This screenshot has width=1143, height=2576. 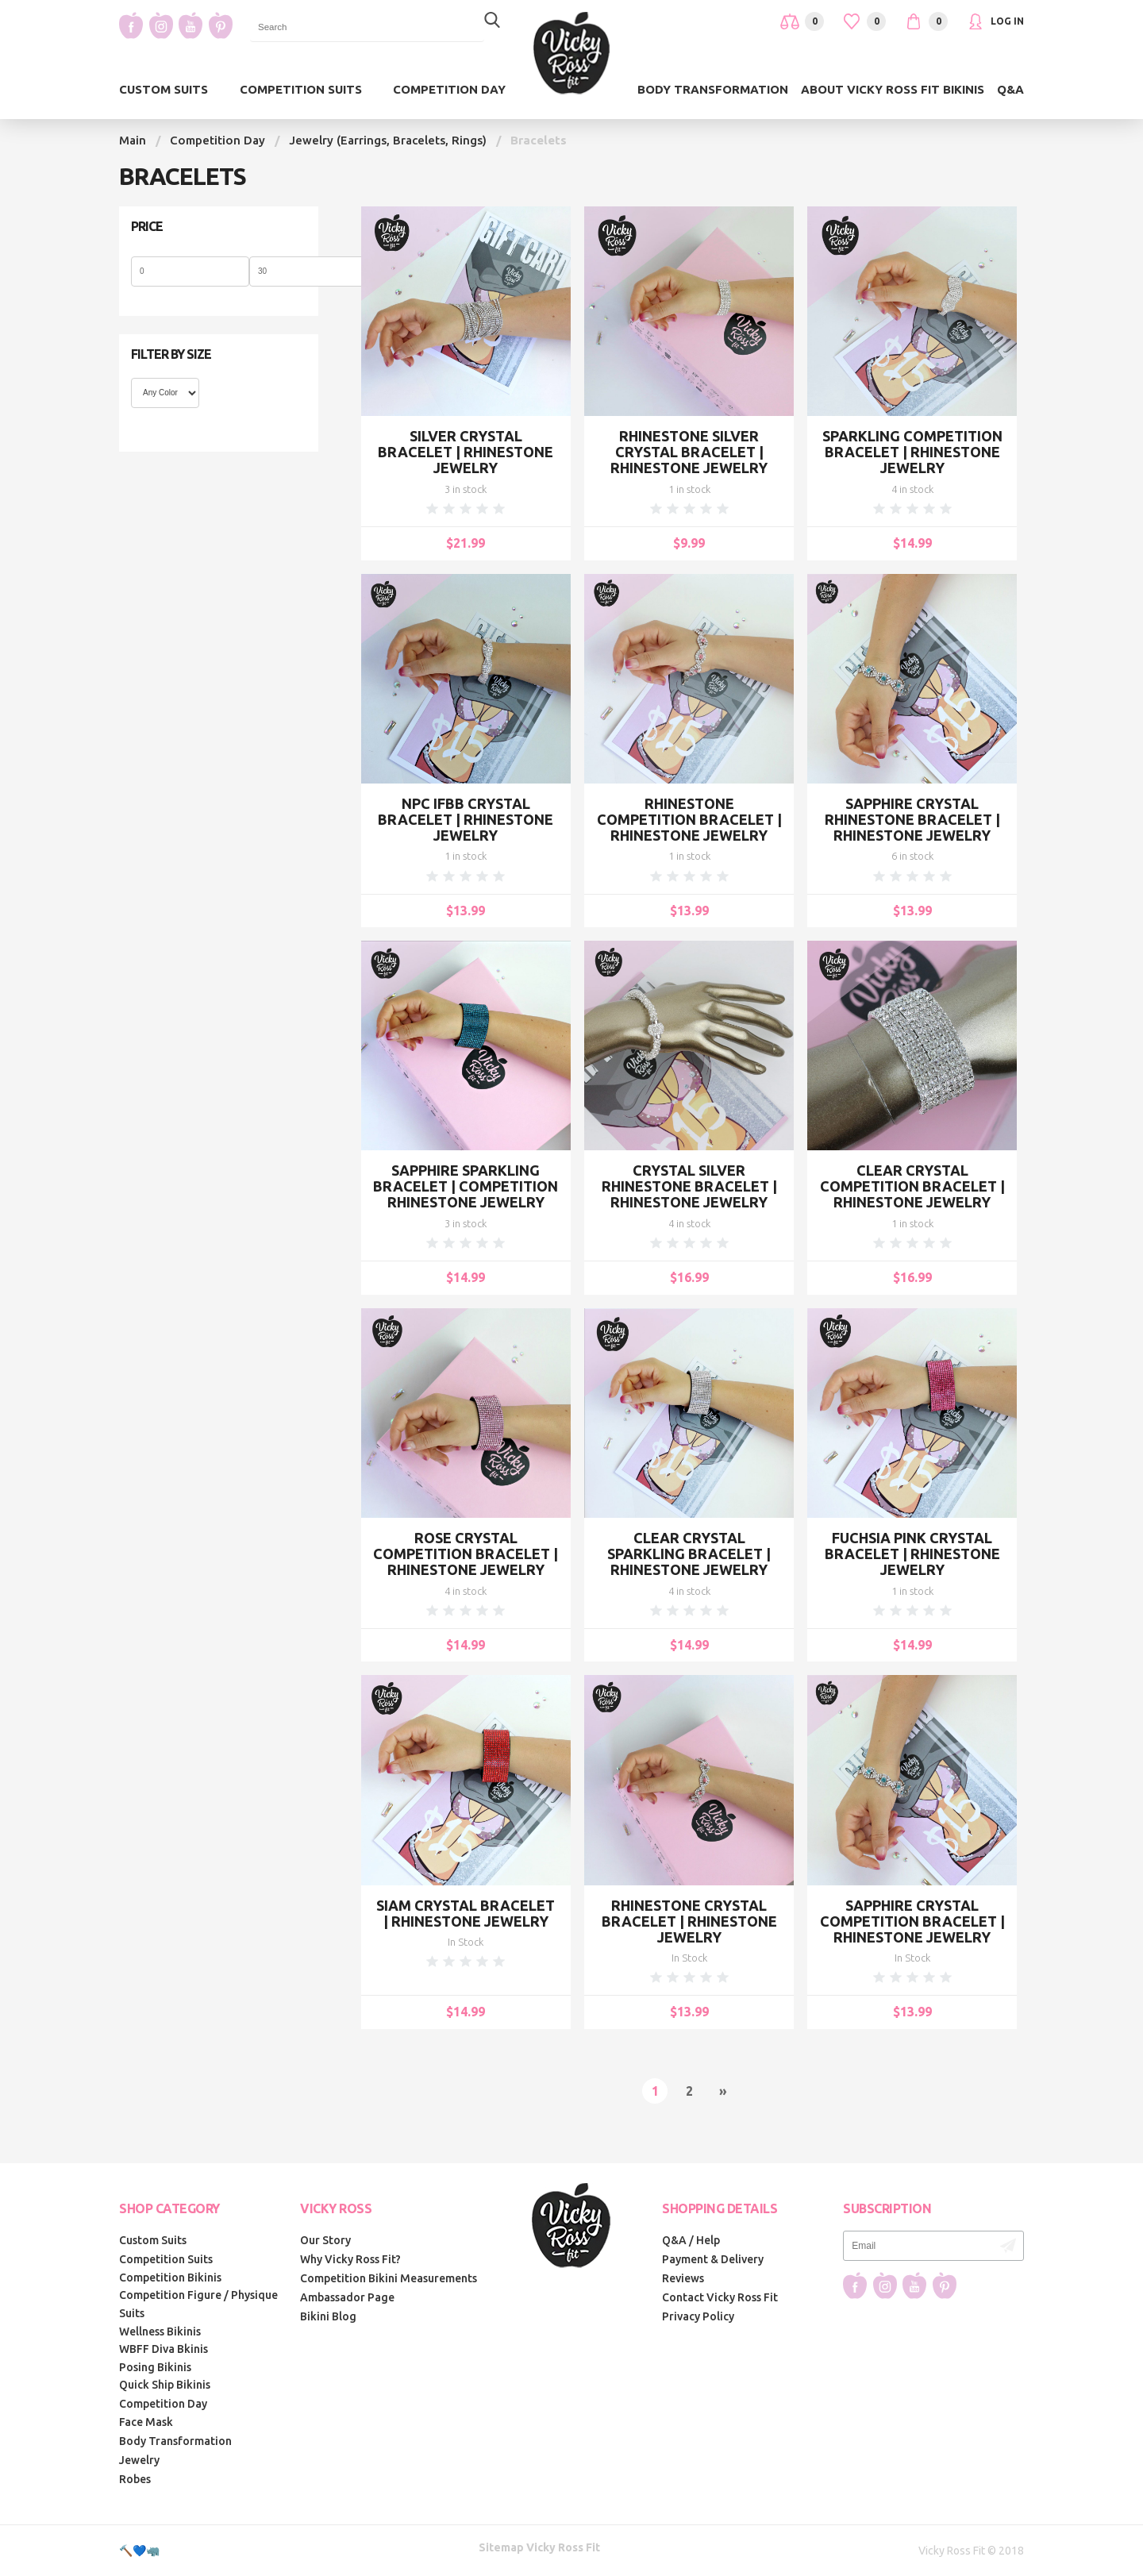 What do you see at coordinates (139, 2460) in the screenshot?
I see `Jewelry` at bounding box center [139, 2460].